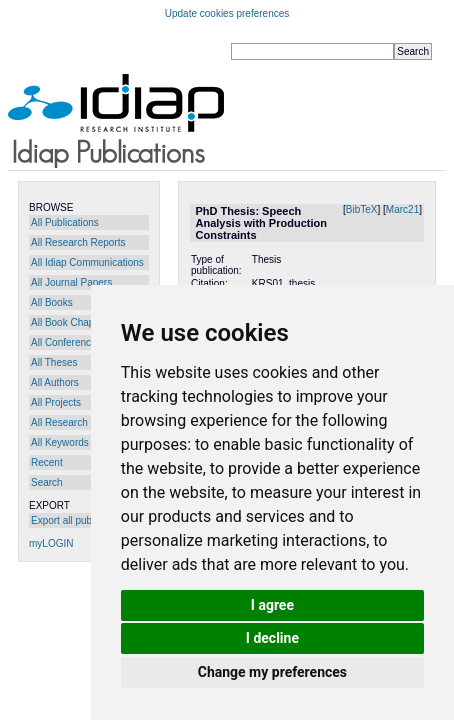 The height and width of the screenshot is (720, 454). What do you see at coordinates (47, 462) in the screenshot?
I see `Recent` at bounding box center [47, 462].